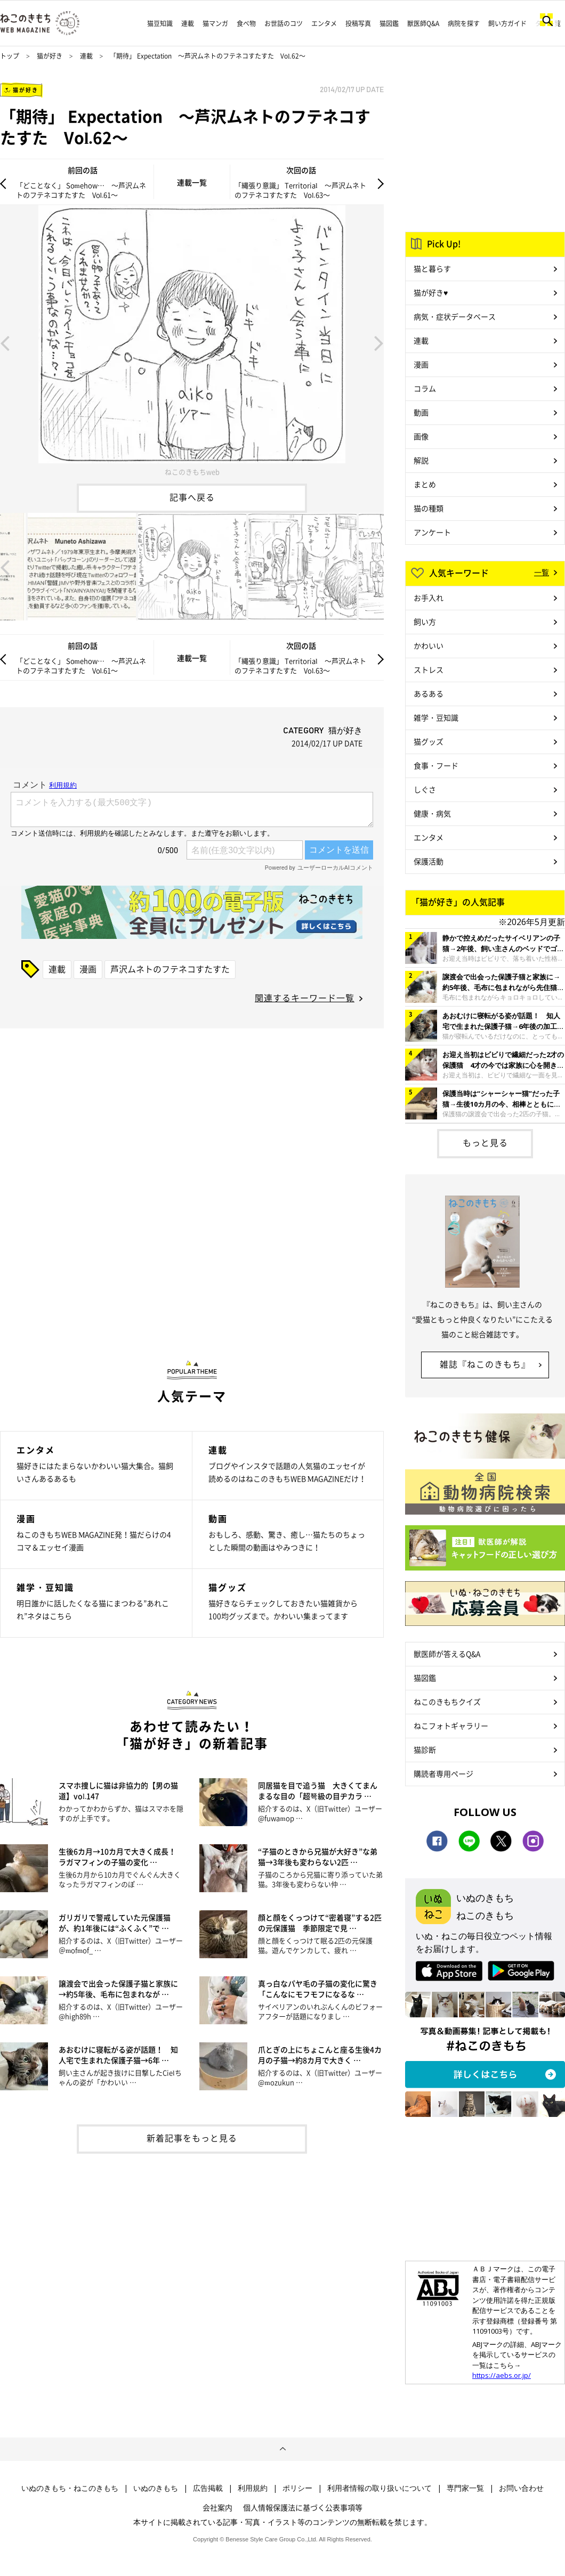 The image size is (565, 2576). I want to click on 猫が好き♥, so click(431, 292).